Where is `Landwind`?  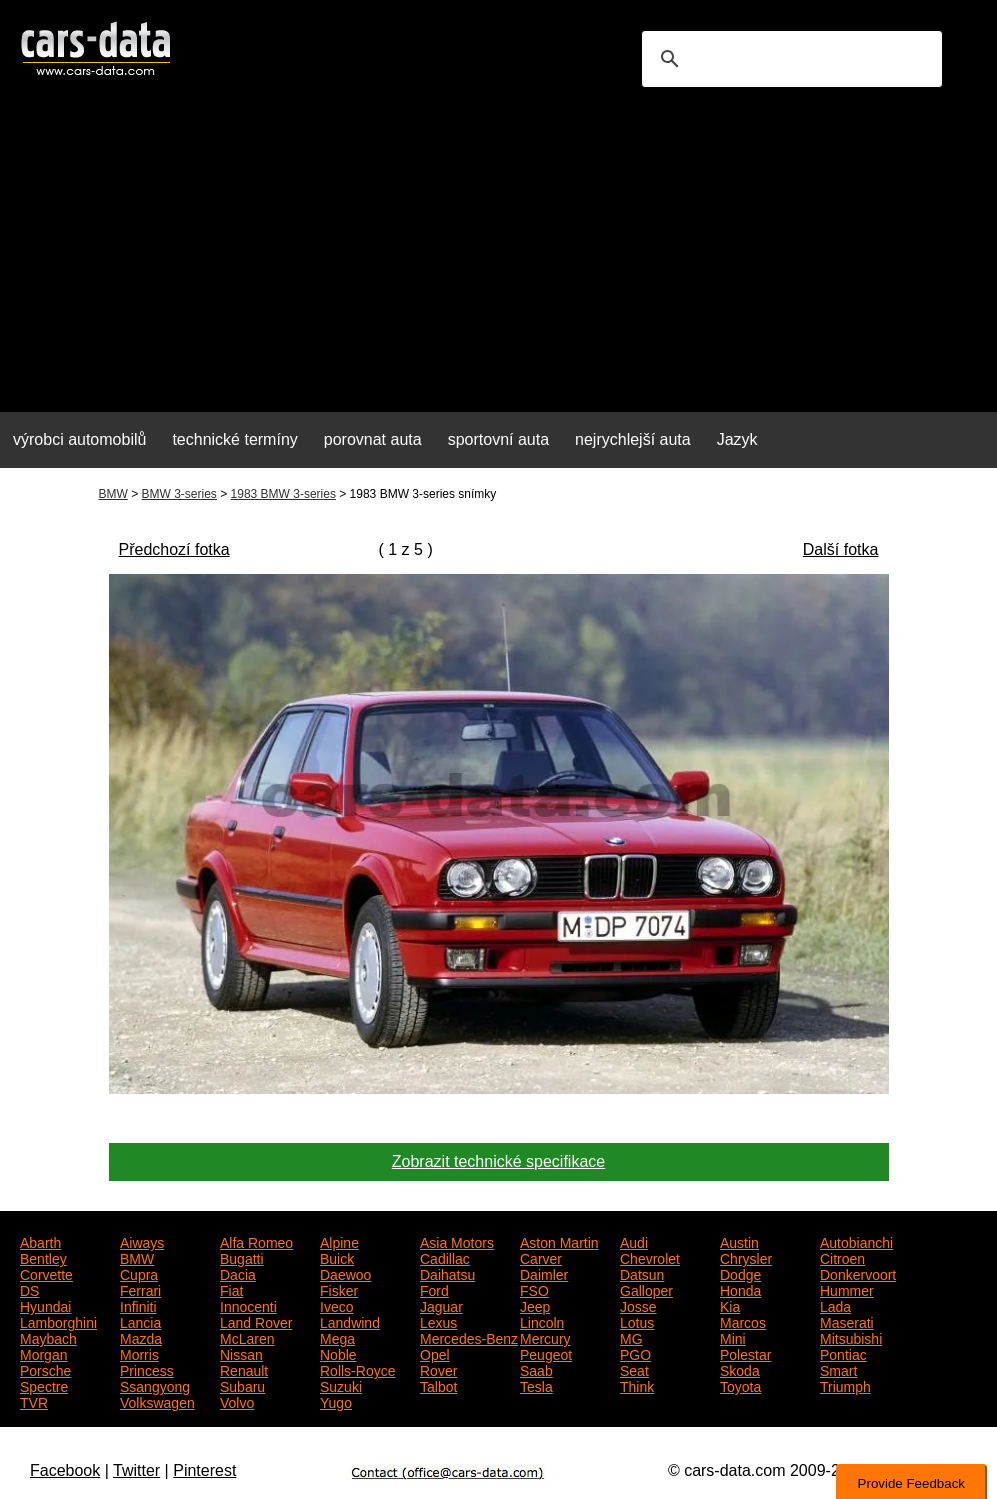
Landwind is located at coordinates (350, 1321).